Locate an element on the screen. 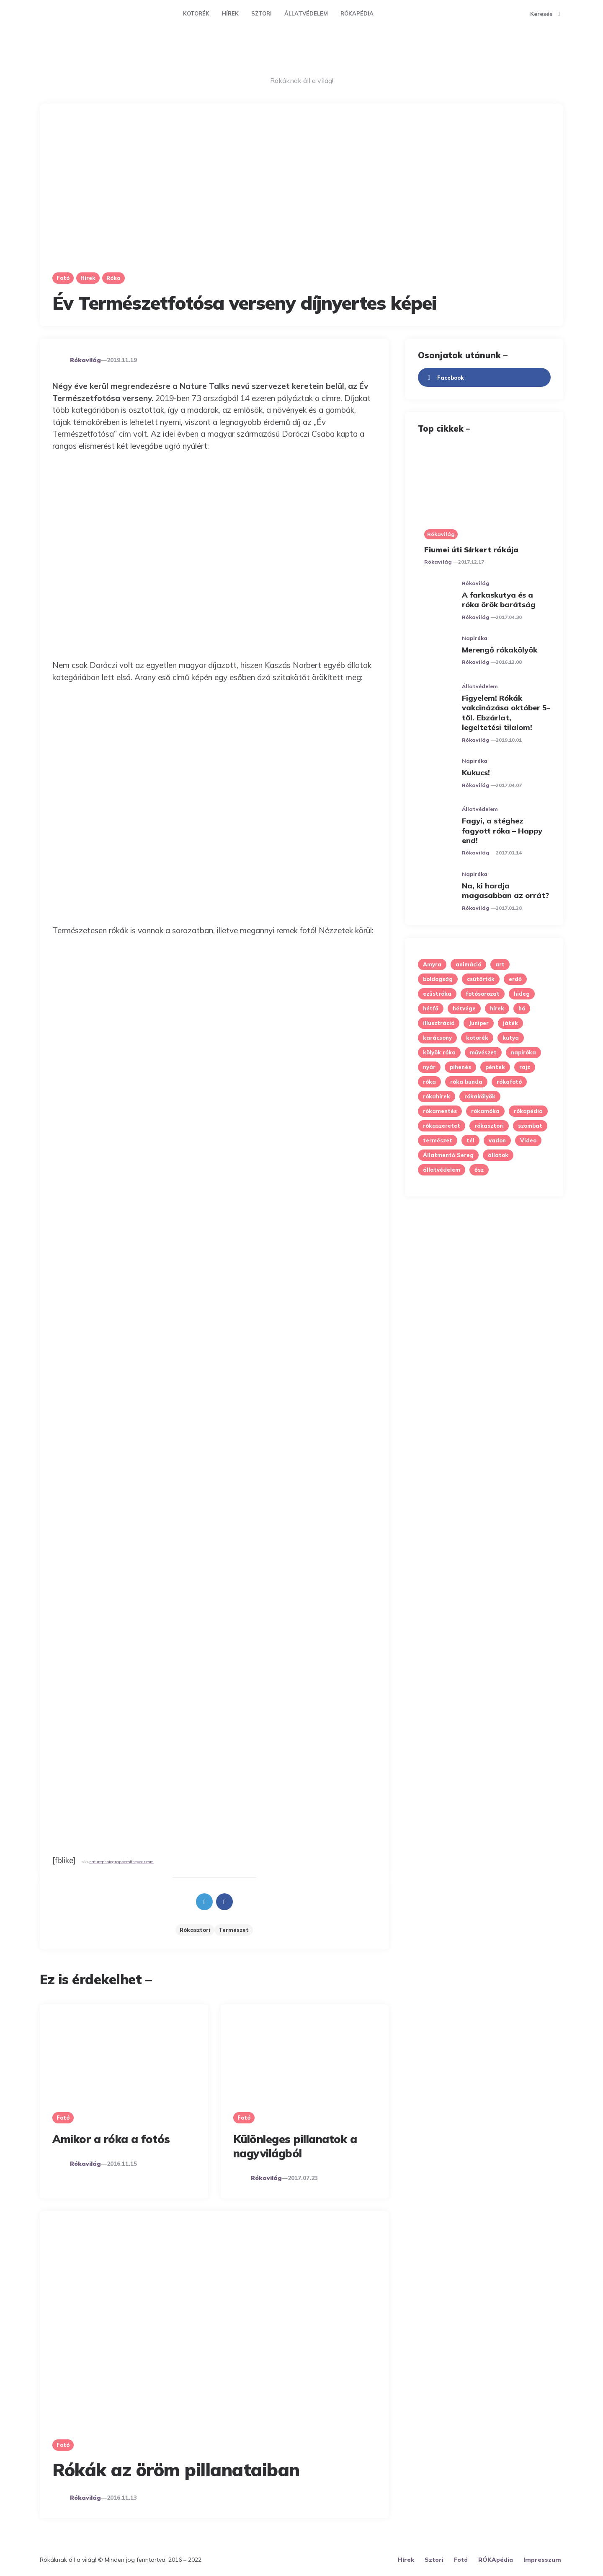 The height and width of the screenshot is (2576, 603). animáció [animáció (9 elem)] is located at coordinates (468, 964).